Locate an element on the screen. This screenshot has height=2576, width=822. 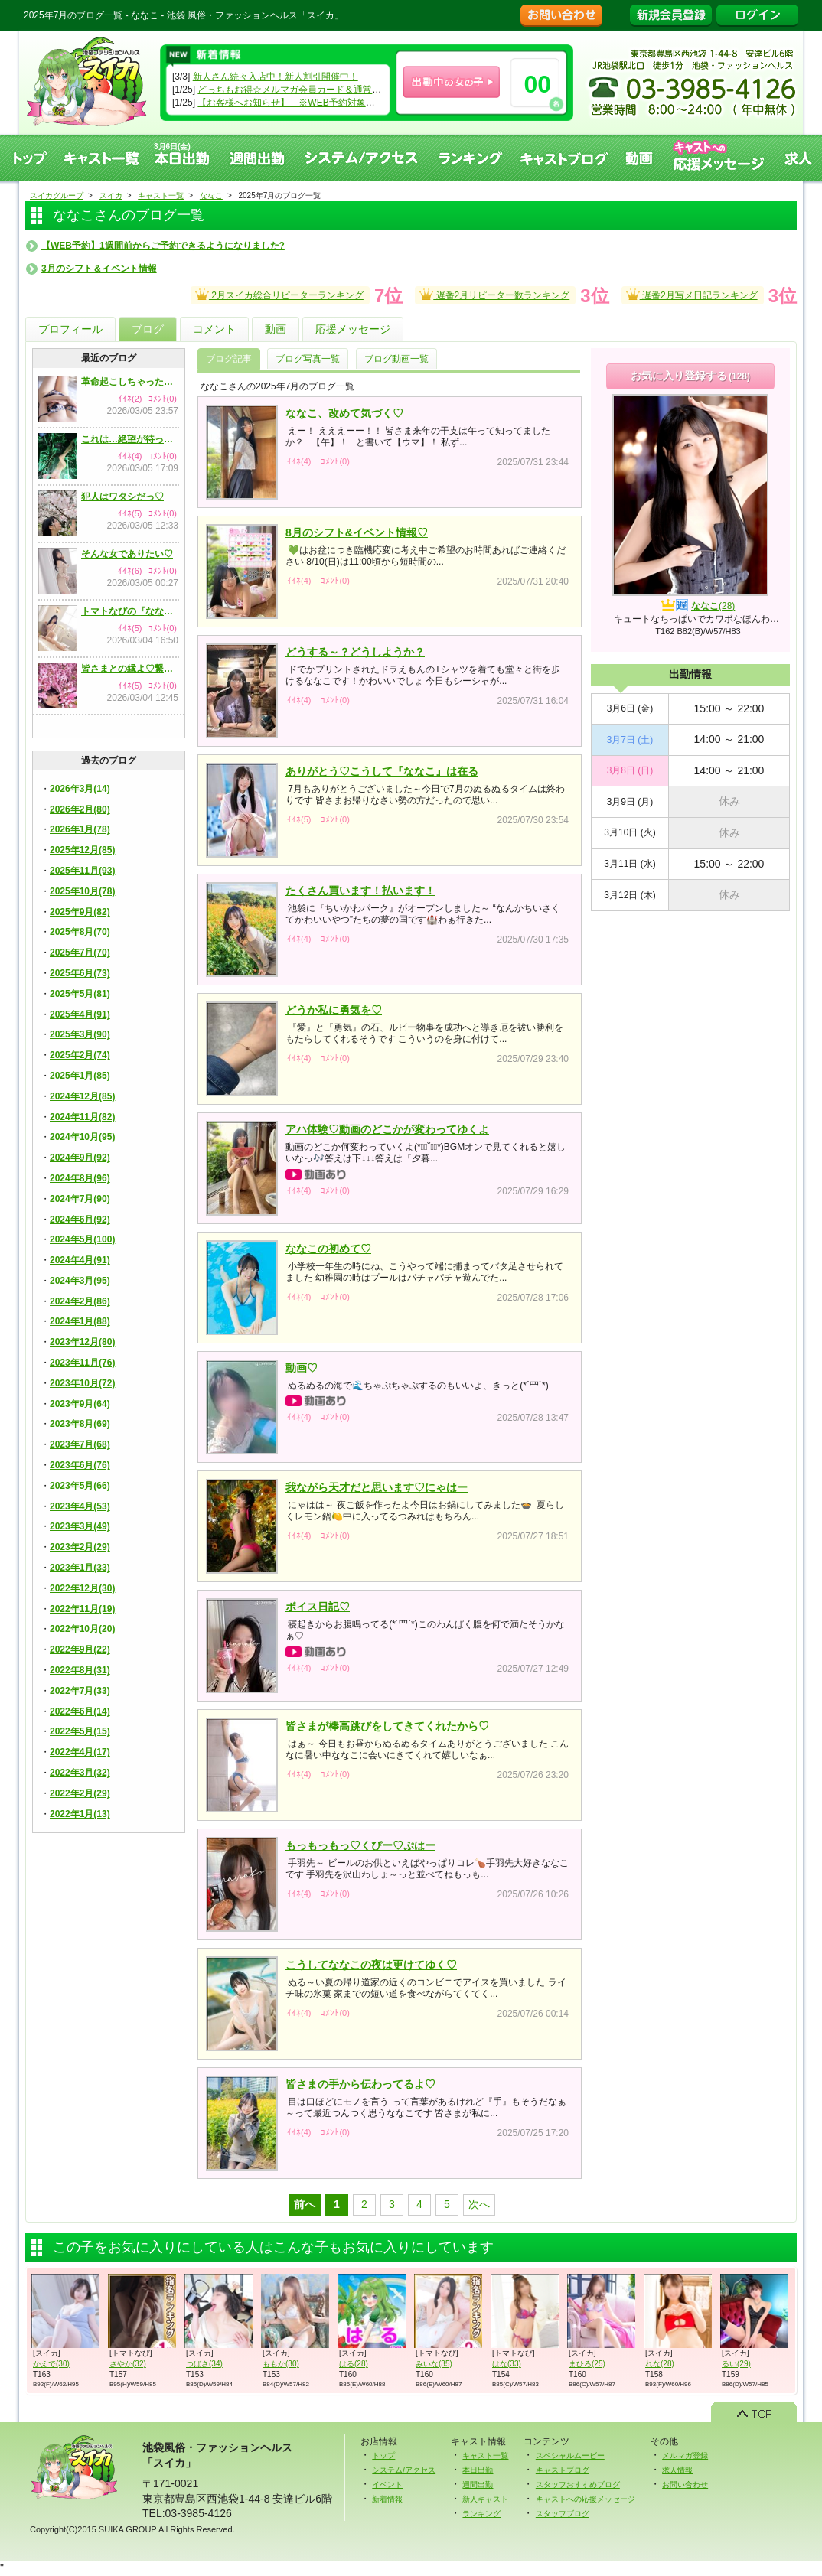
新人さん続々入店中！新人割引開催中！ is located at coordinates (275, 76).